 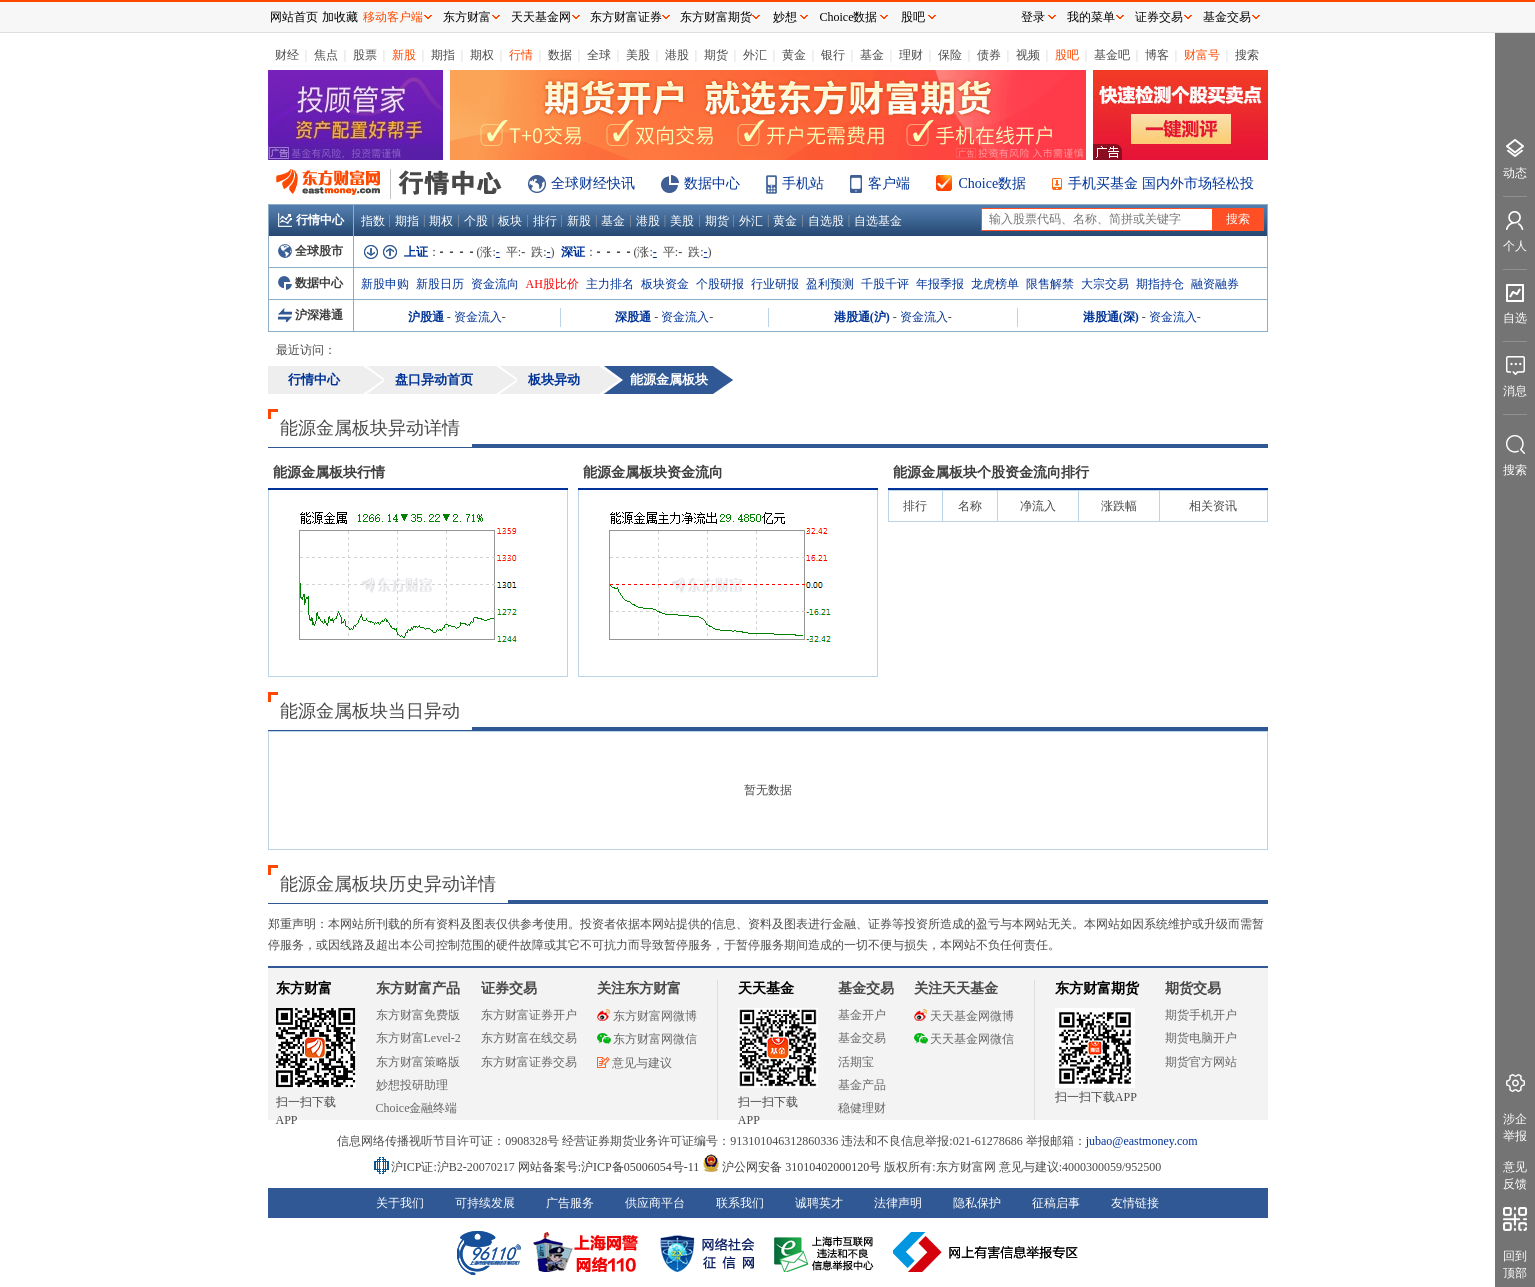 I want to click on 大宗交易, so click(x=1105, y=284).